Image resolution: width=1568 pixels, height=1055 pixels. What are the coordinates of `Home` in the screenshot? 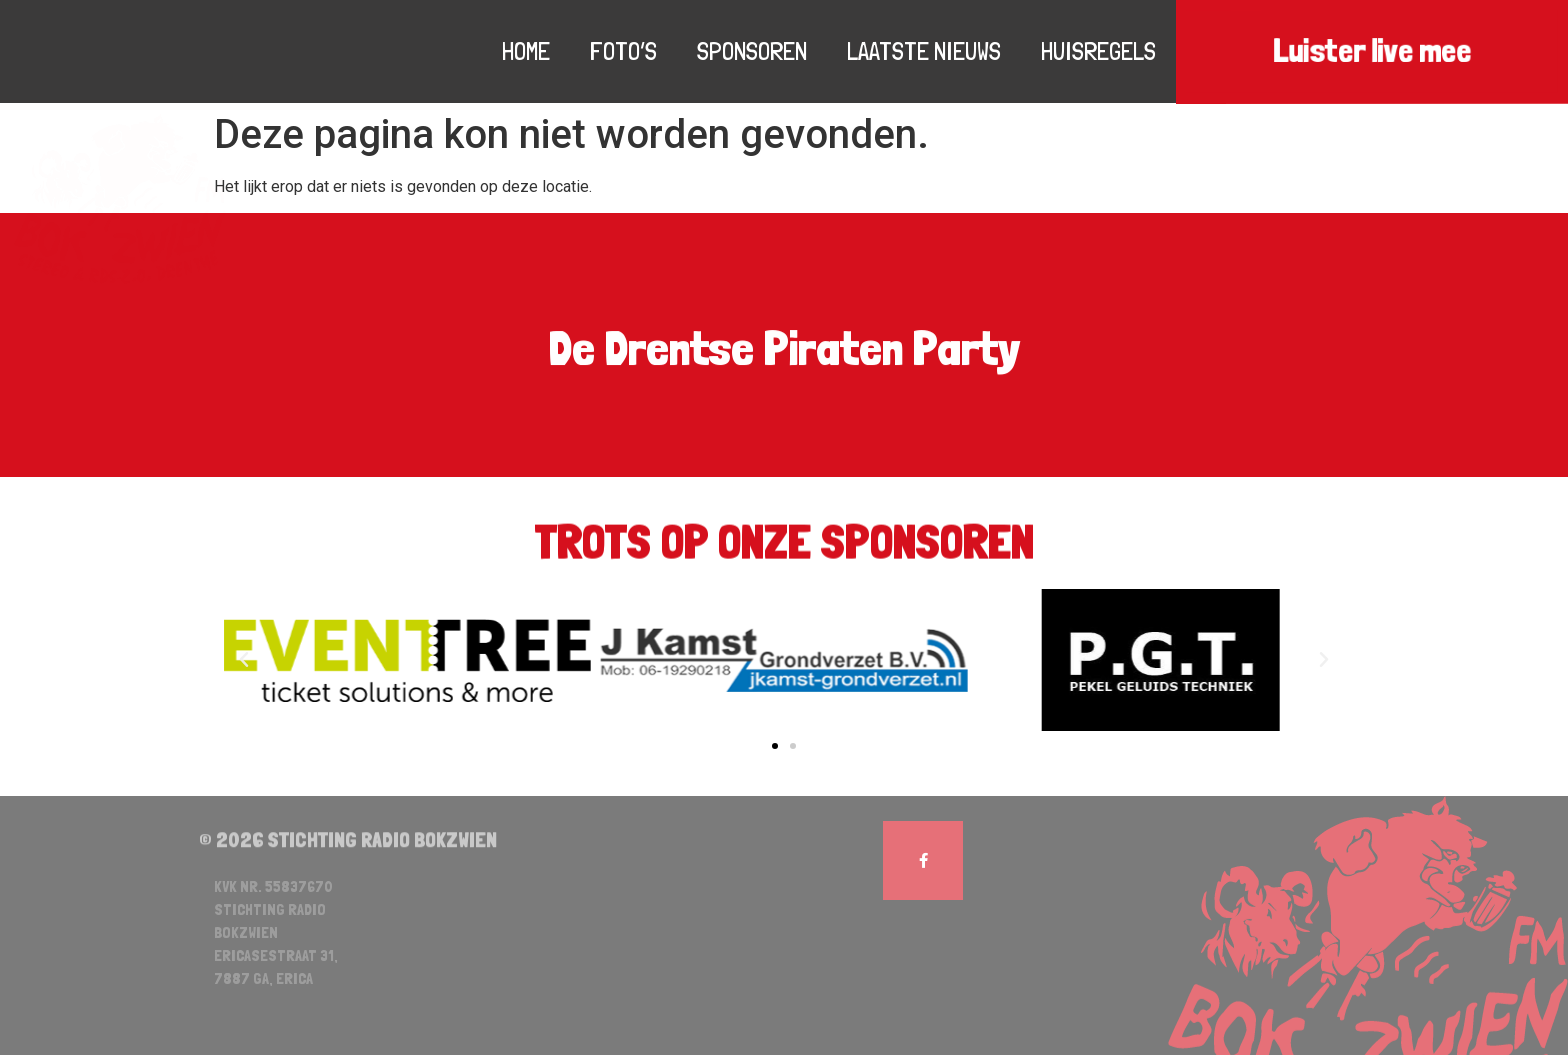 It's located at (526, 51).